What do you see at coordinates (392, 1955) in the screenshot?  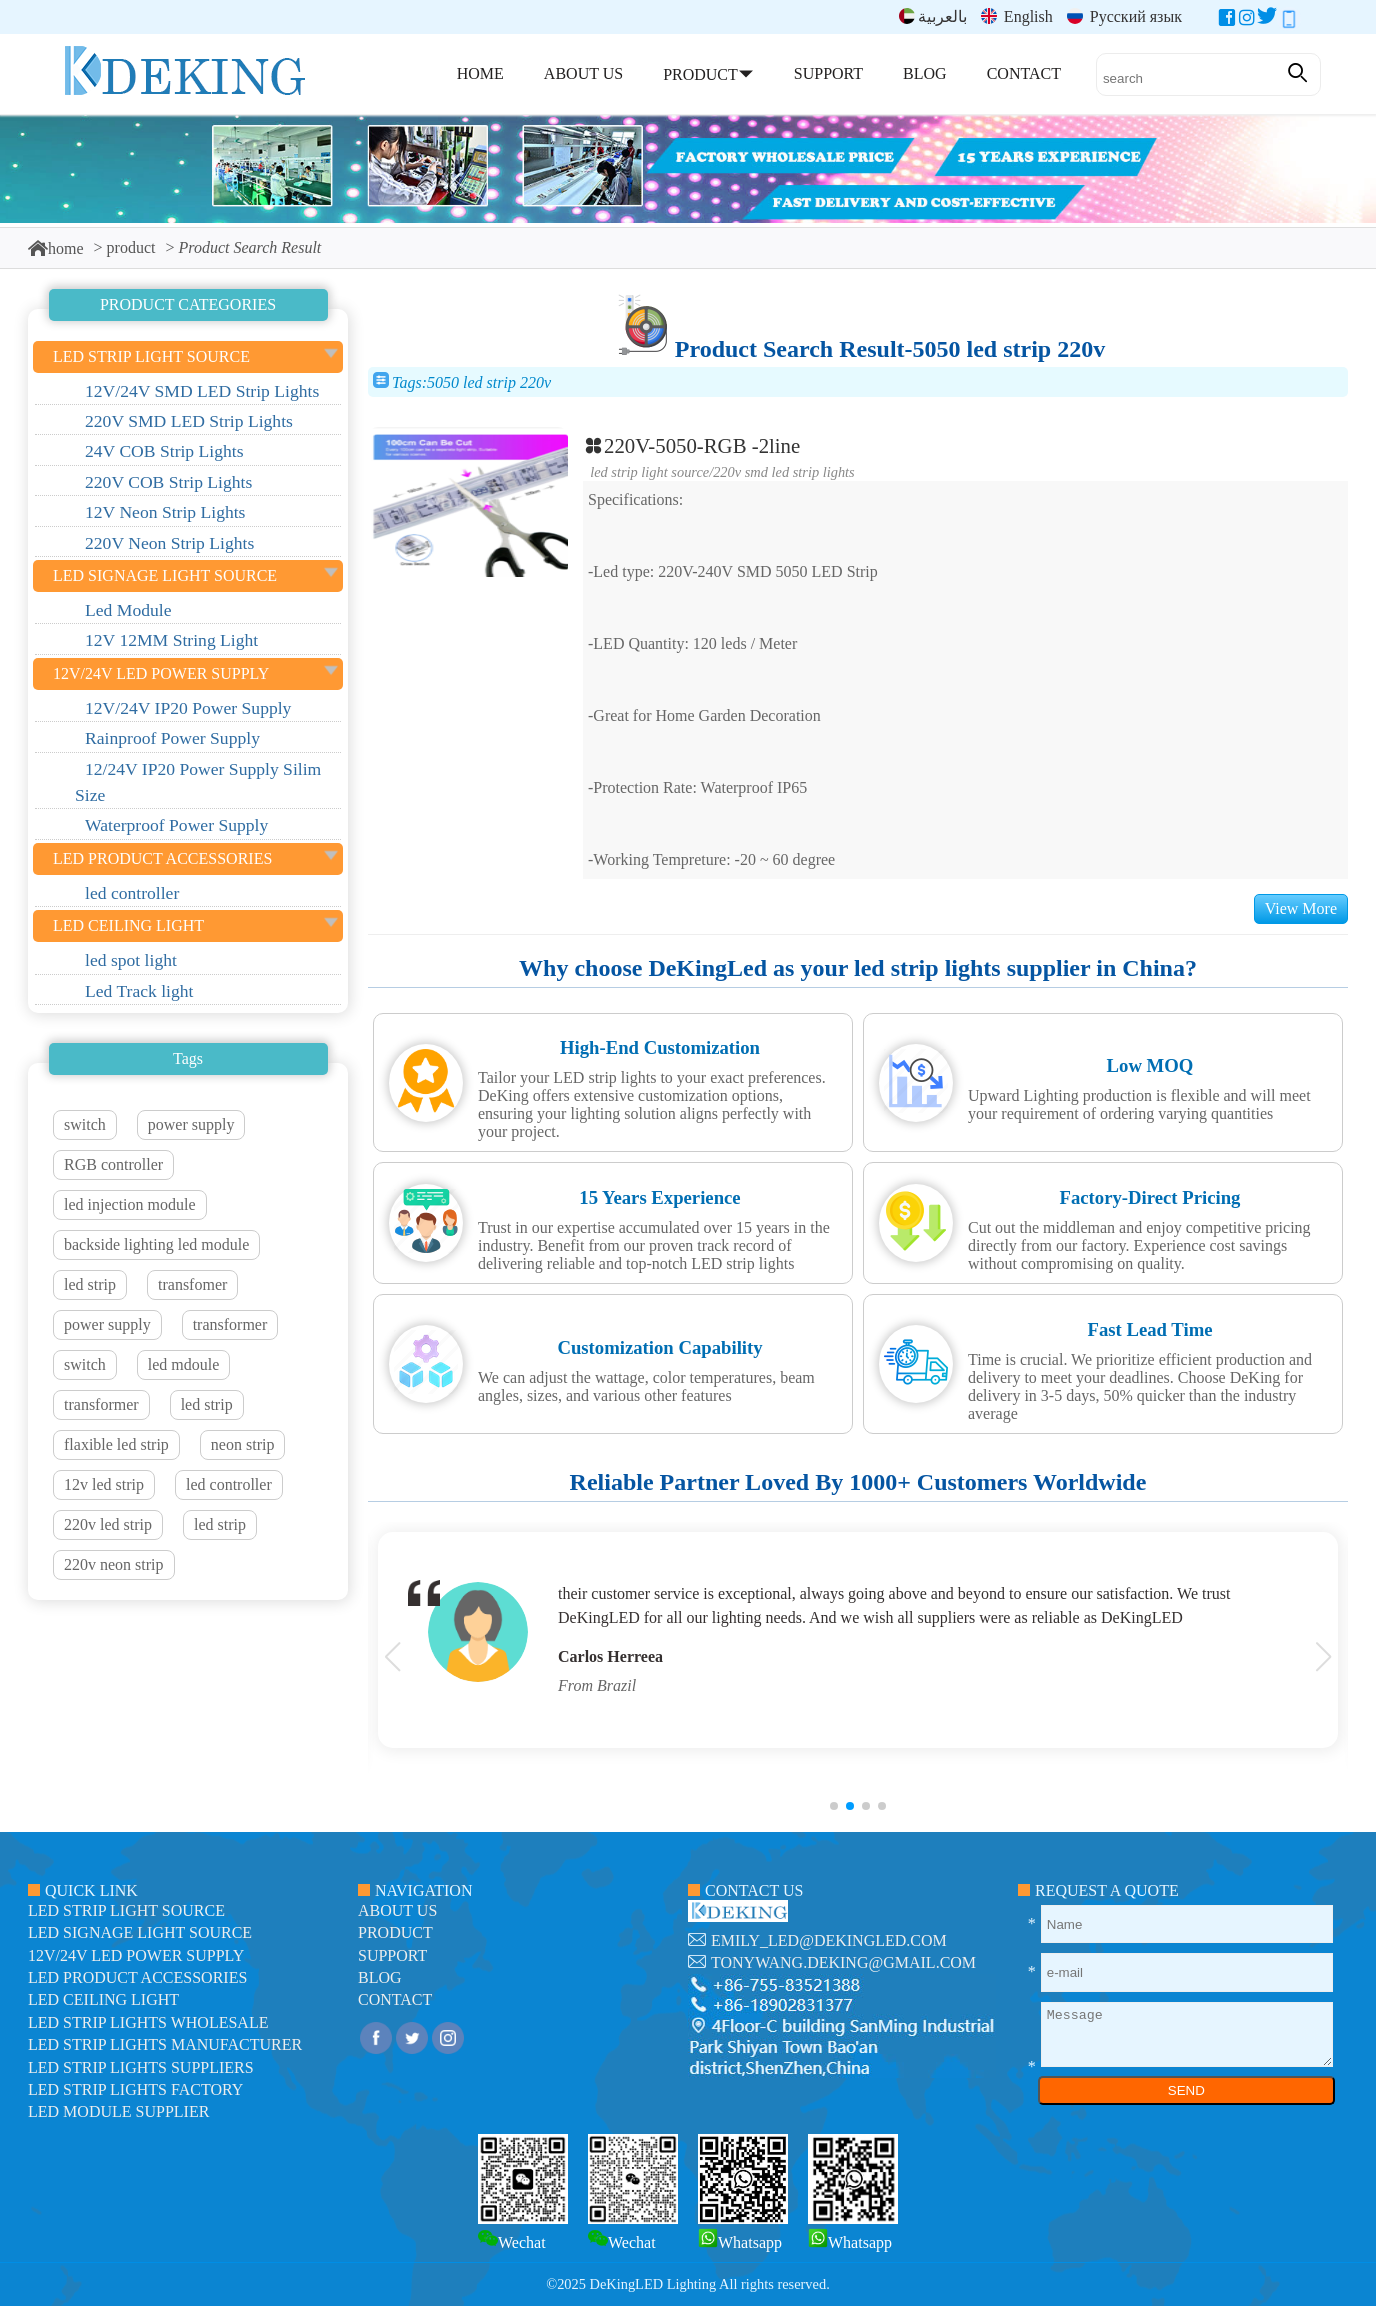 I see `support` at bounding box center [392, 1955].